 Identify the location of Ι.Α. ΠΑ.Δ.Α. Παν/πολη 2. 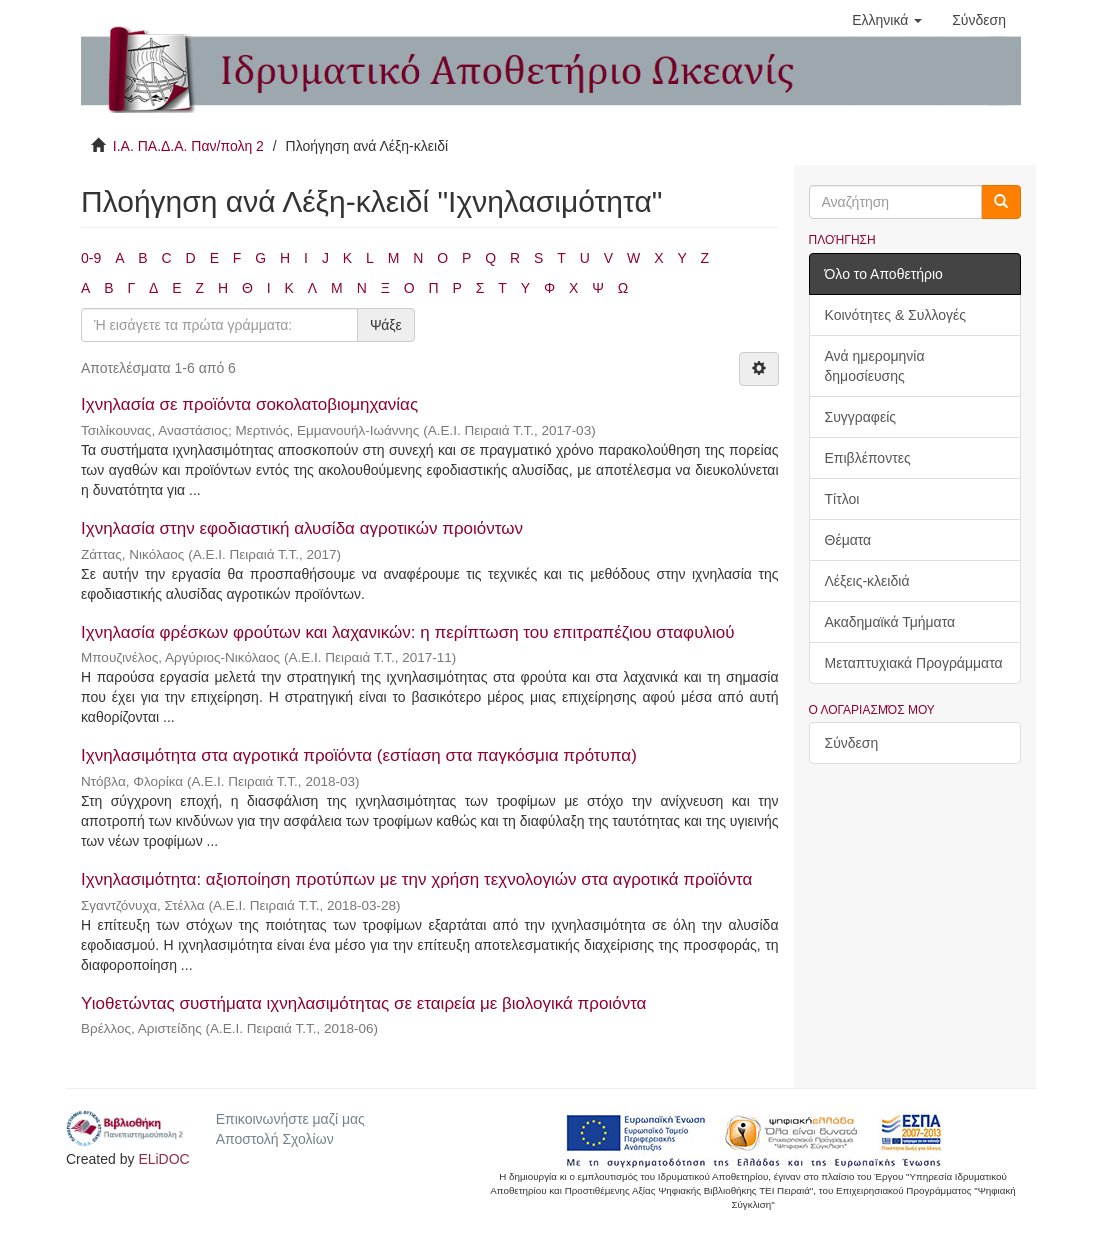
(188, 146).